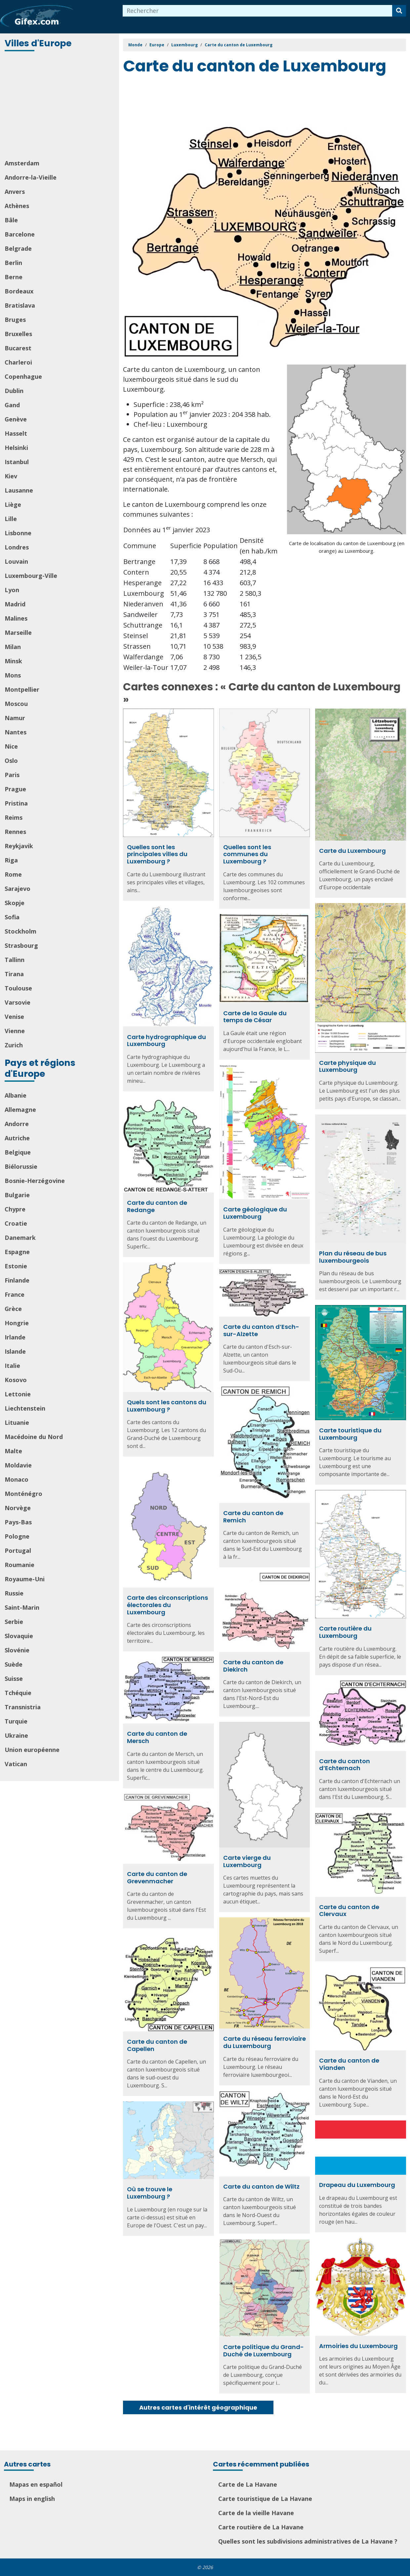 This screenshot has width=410, height=2576. Describe the element at coordinates (14, 960) in the screenshot. I see `Tallinn` at that location.